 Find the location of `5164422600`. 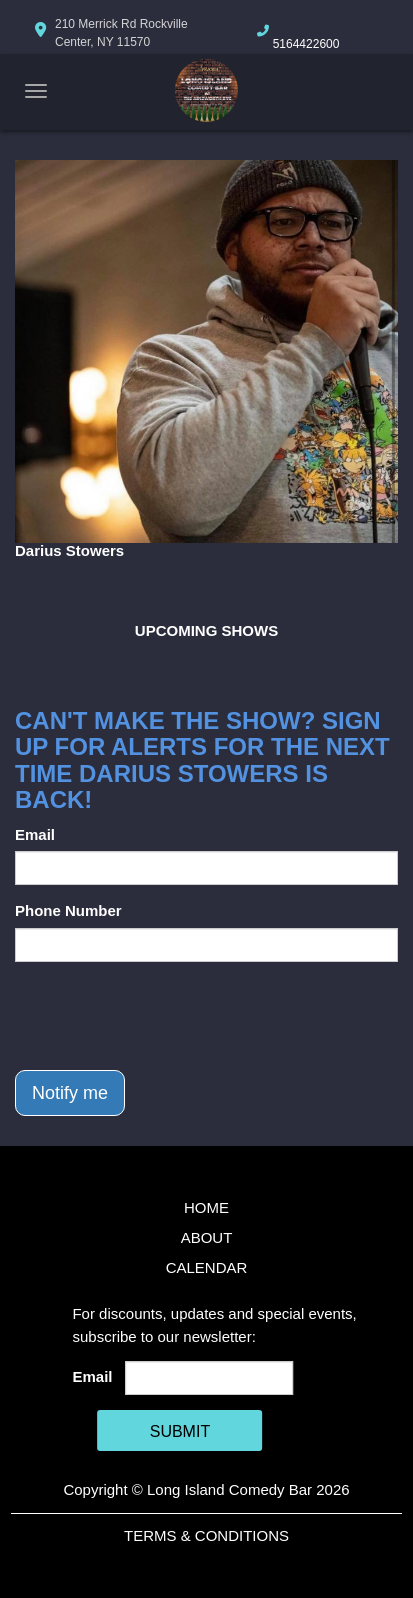

5164422600 is located at coordinates (306, 44).